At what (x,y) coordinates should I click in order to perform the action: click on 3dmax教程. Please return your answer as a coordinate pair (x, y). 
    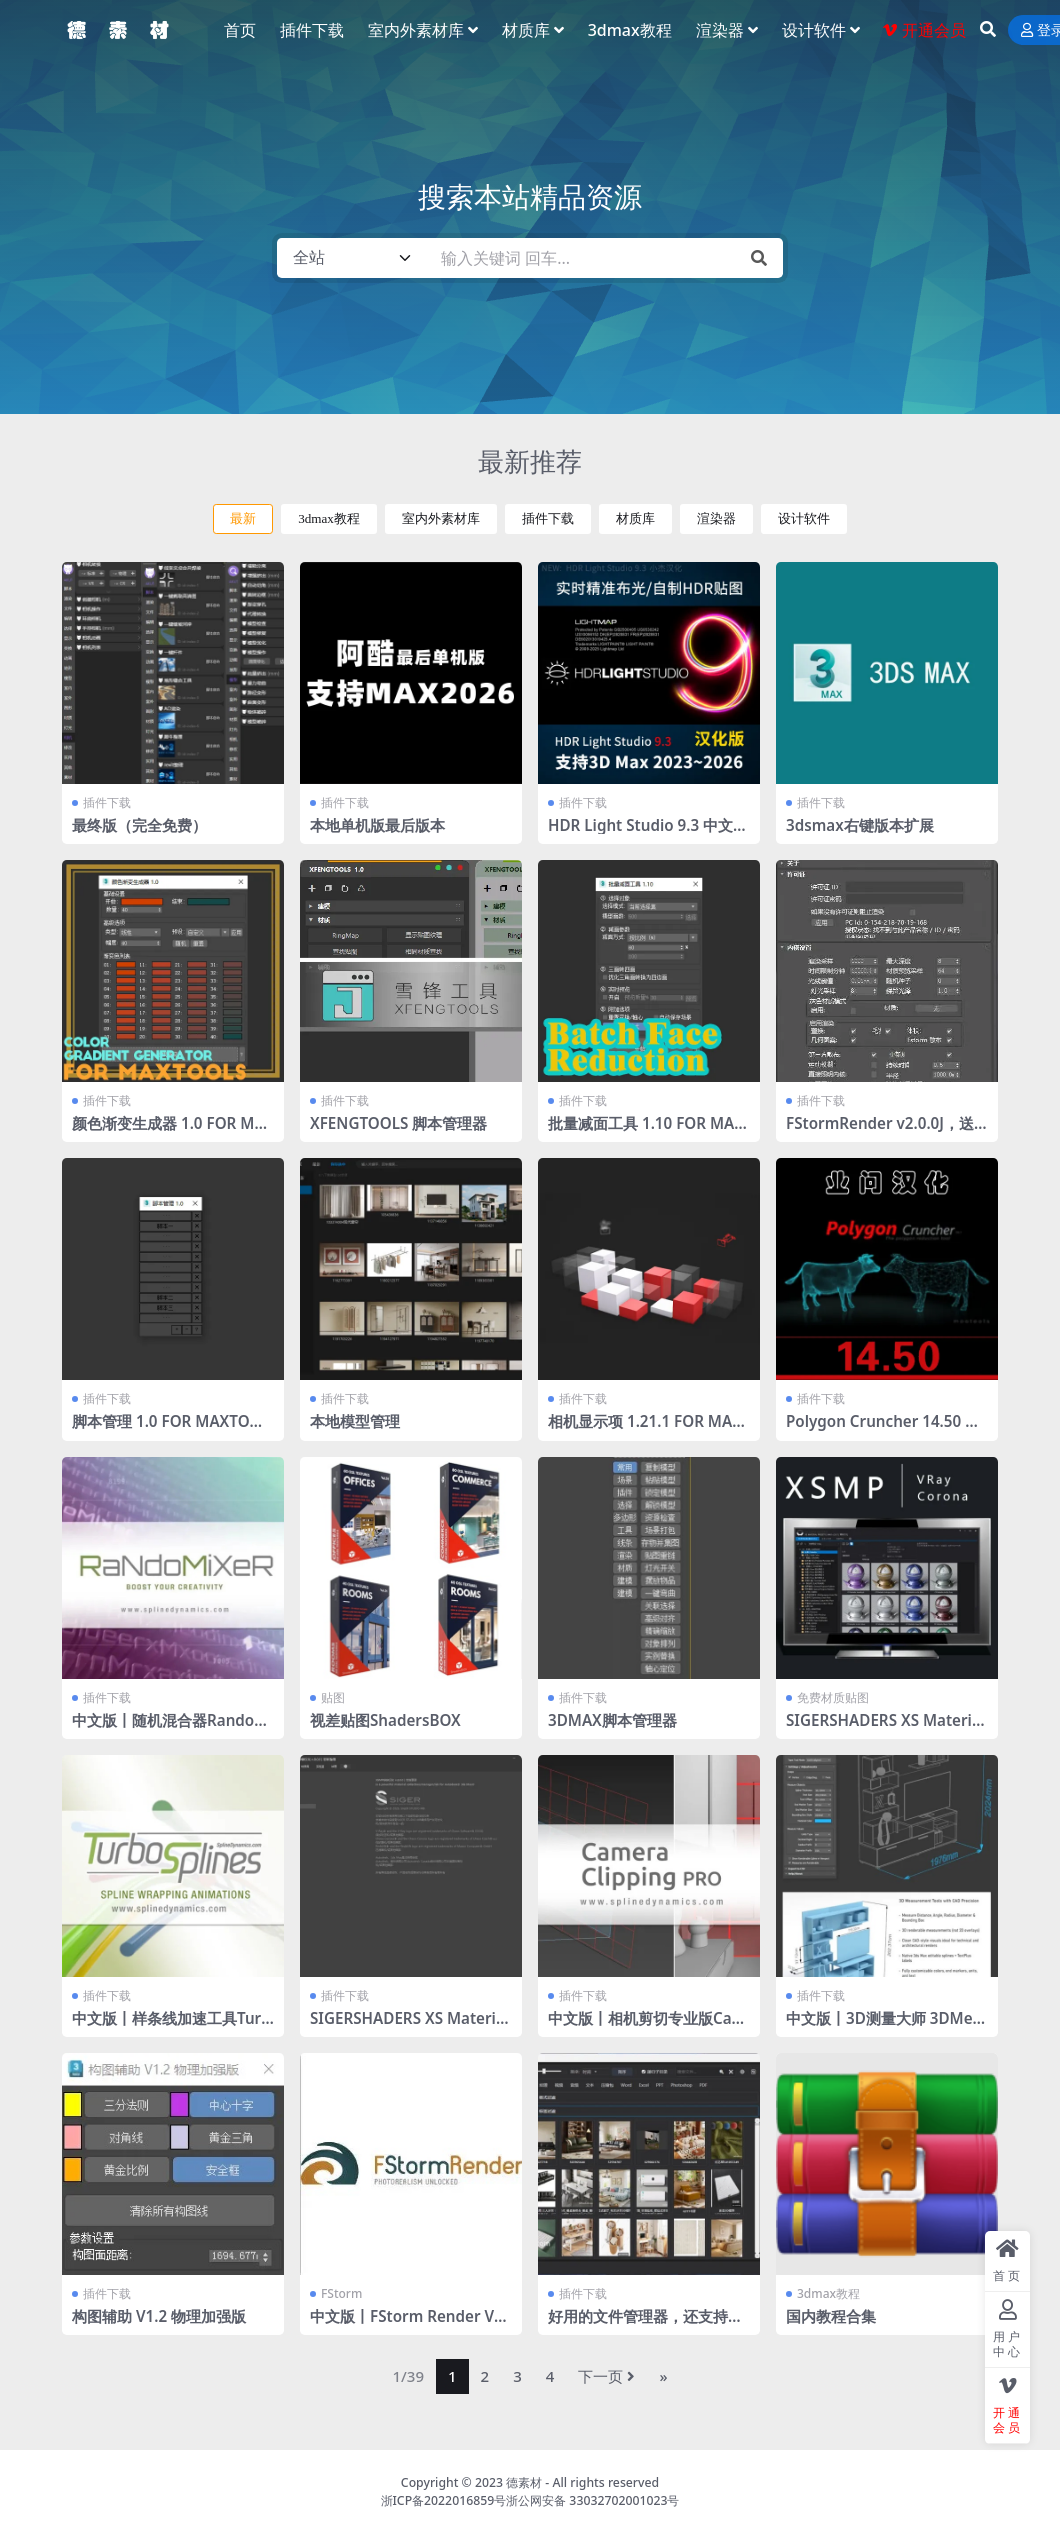
    Looking at the image, I should click on (329, 518).